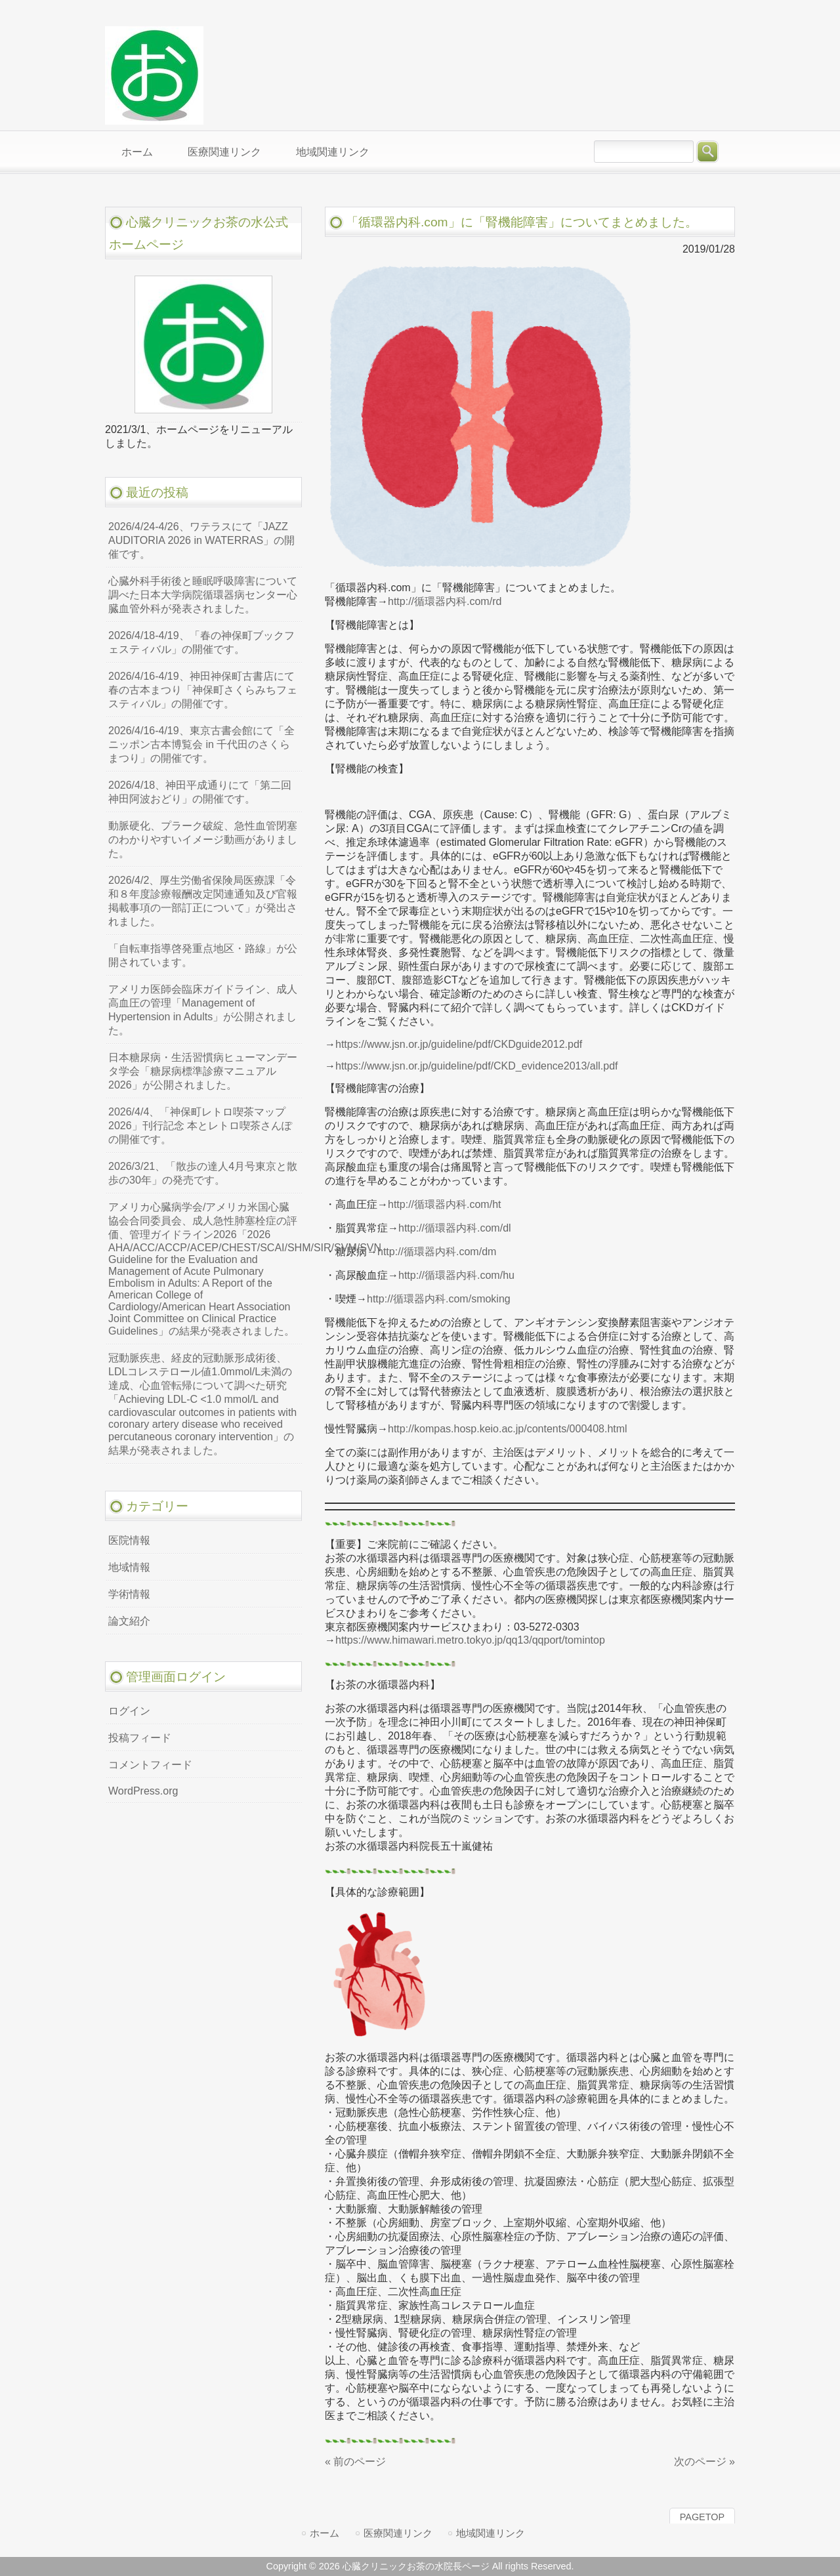 The width and height of the screenshot is (840, 2576). I want to click on http://循環器内科.com/ht, so click(444, 1204).